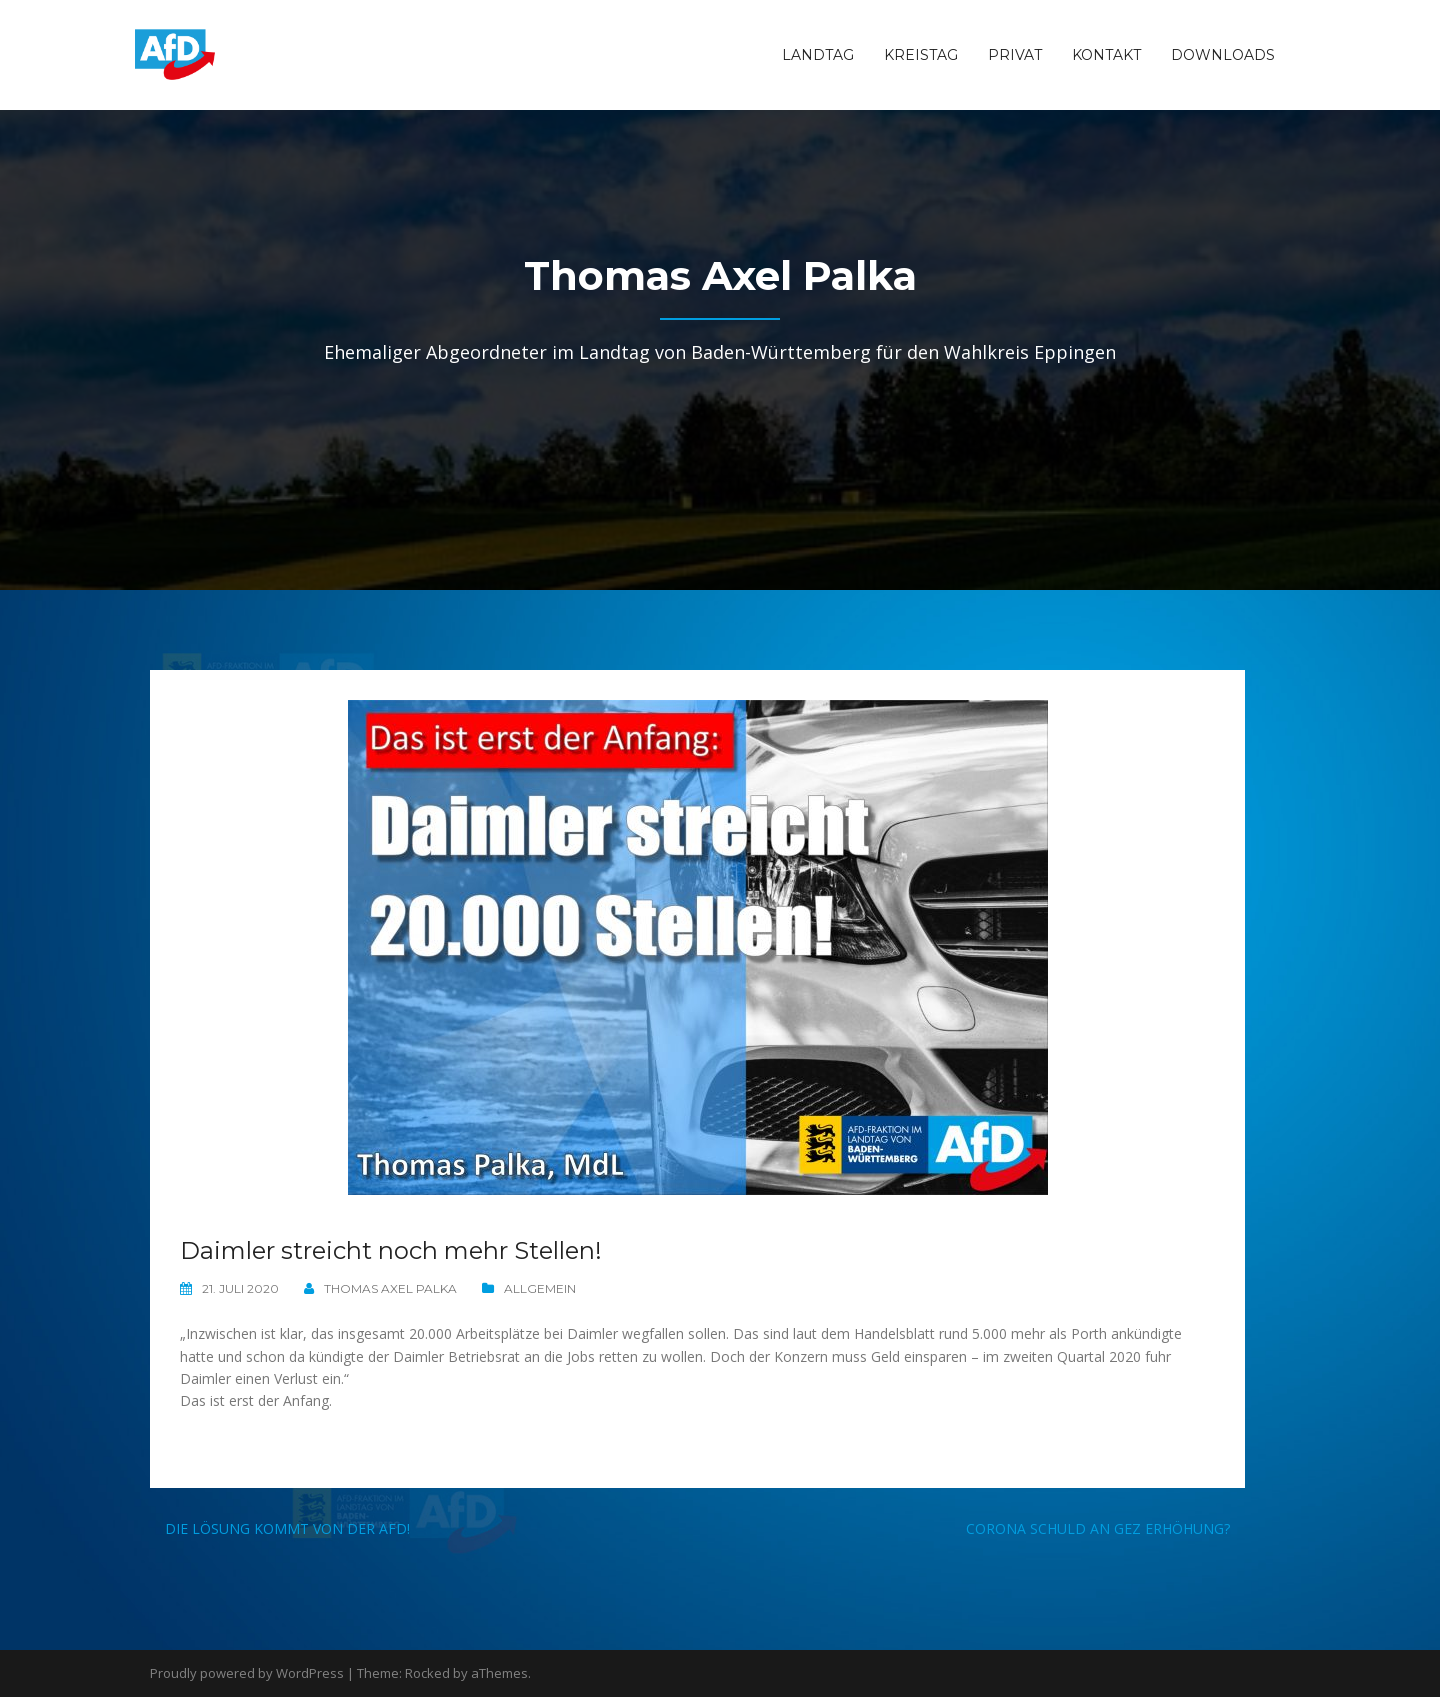 Image resolution: width=1440 pixels, height=1697 pixels. What do you see at coordinates (540, 1288) in the screenshot?
I see `Allgemein` at bounding box center [540, 1288].